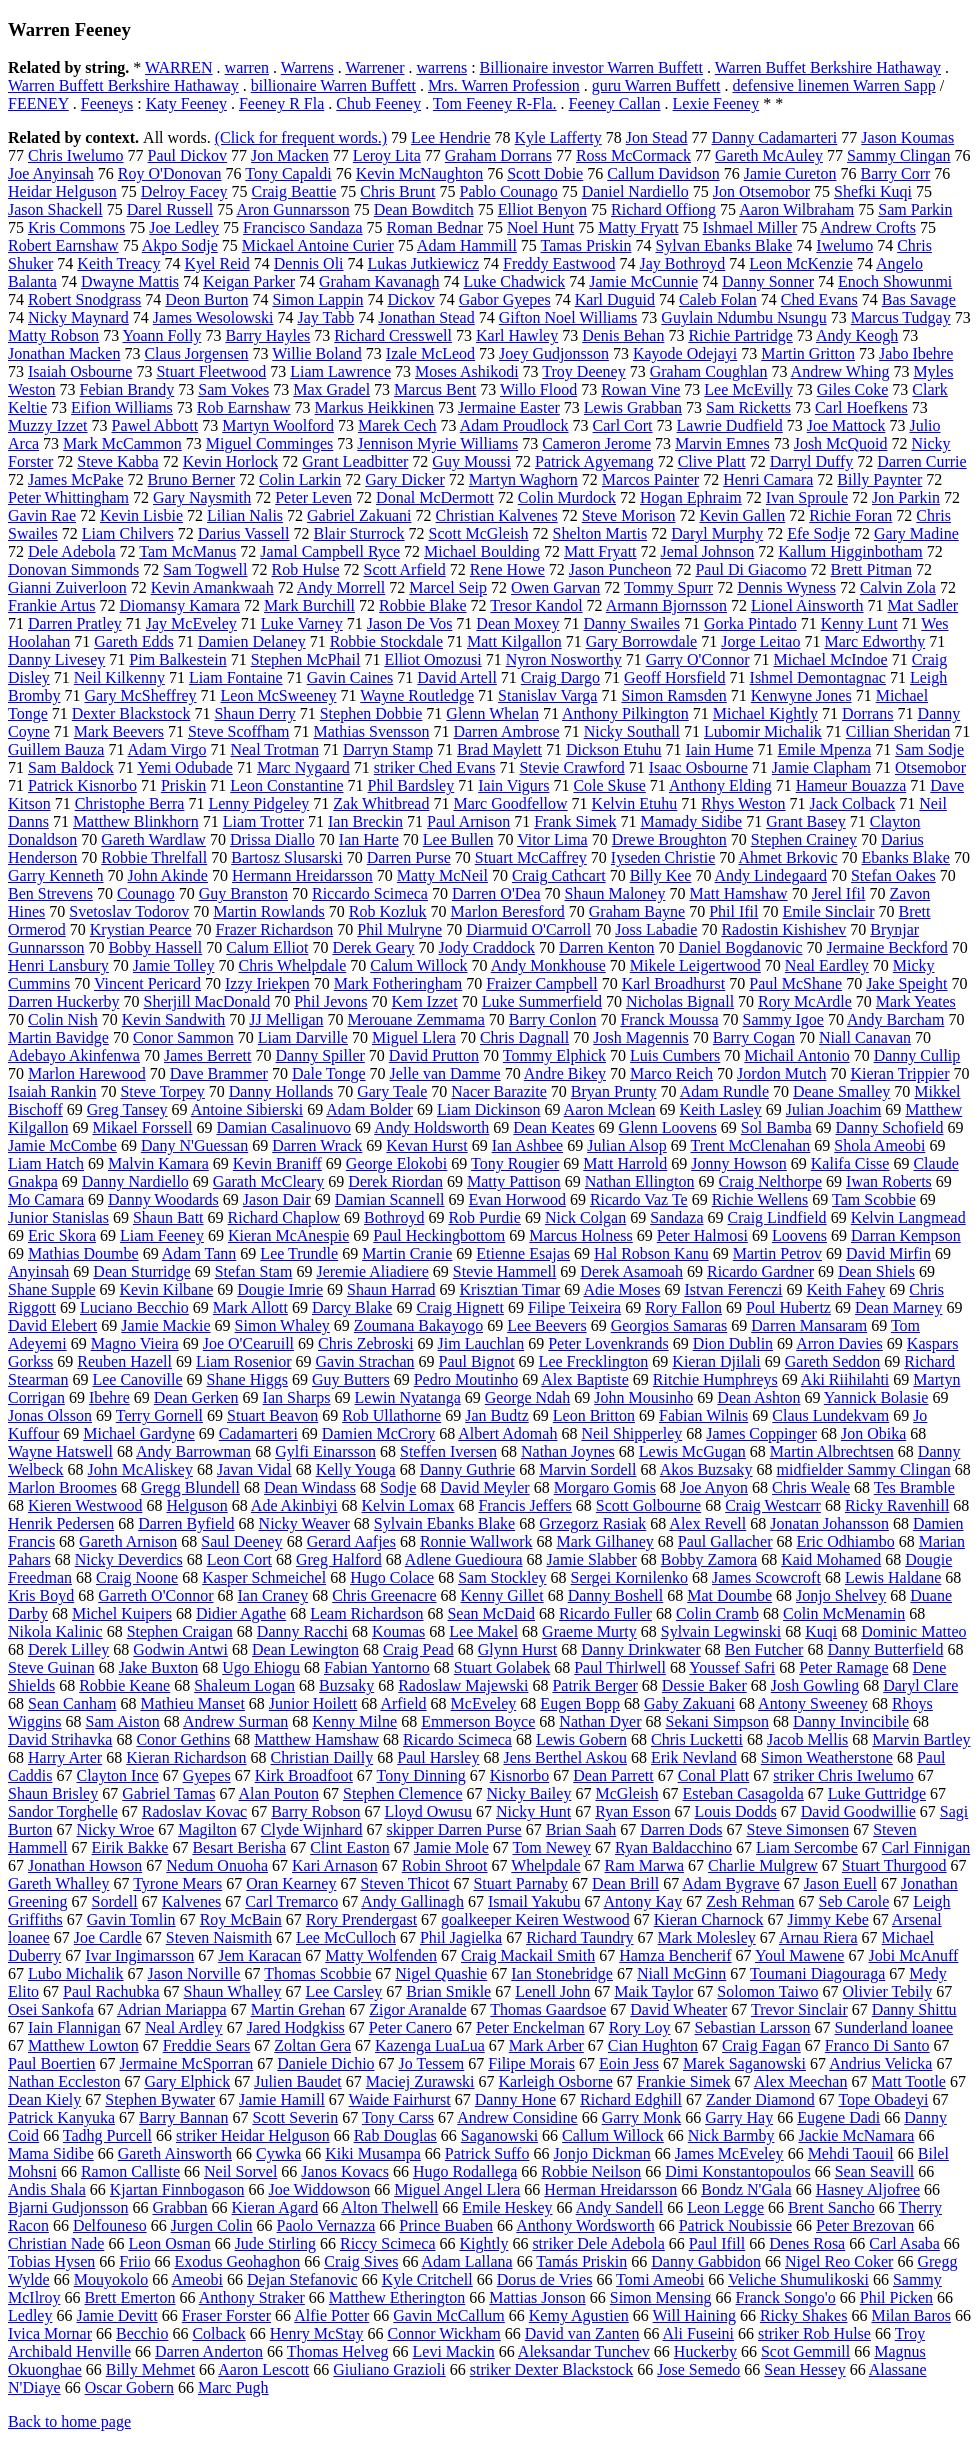 The image size is (979, 2447). I want to click on Dean Moxey, so click(517, 623).